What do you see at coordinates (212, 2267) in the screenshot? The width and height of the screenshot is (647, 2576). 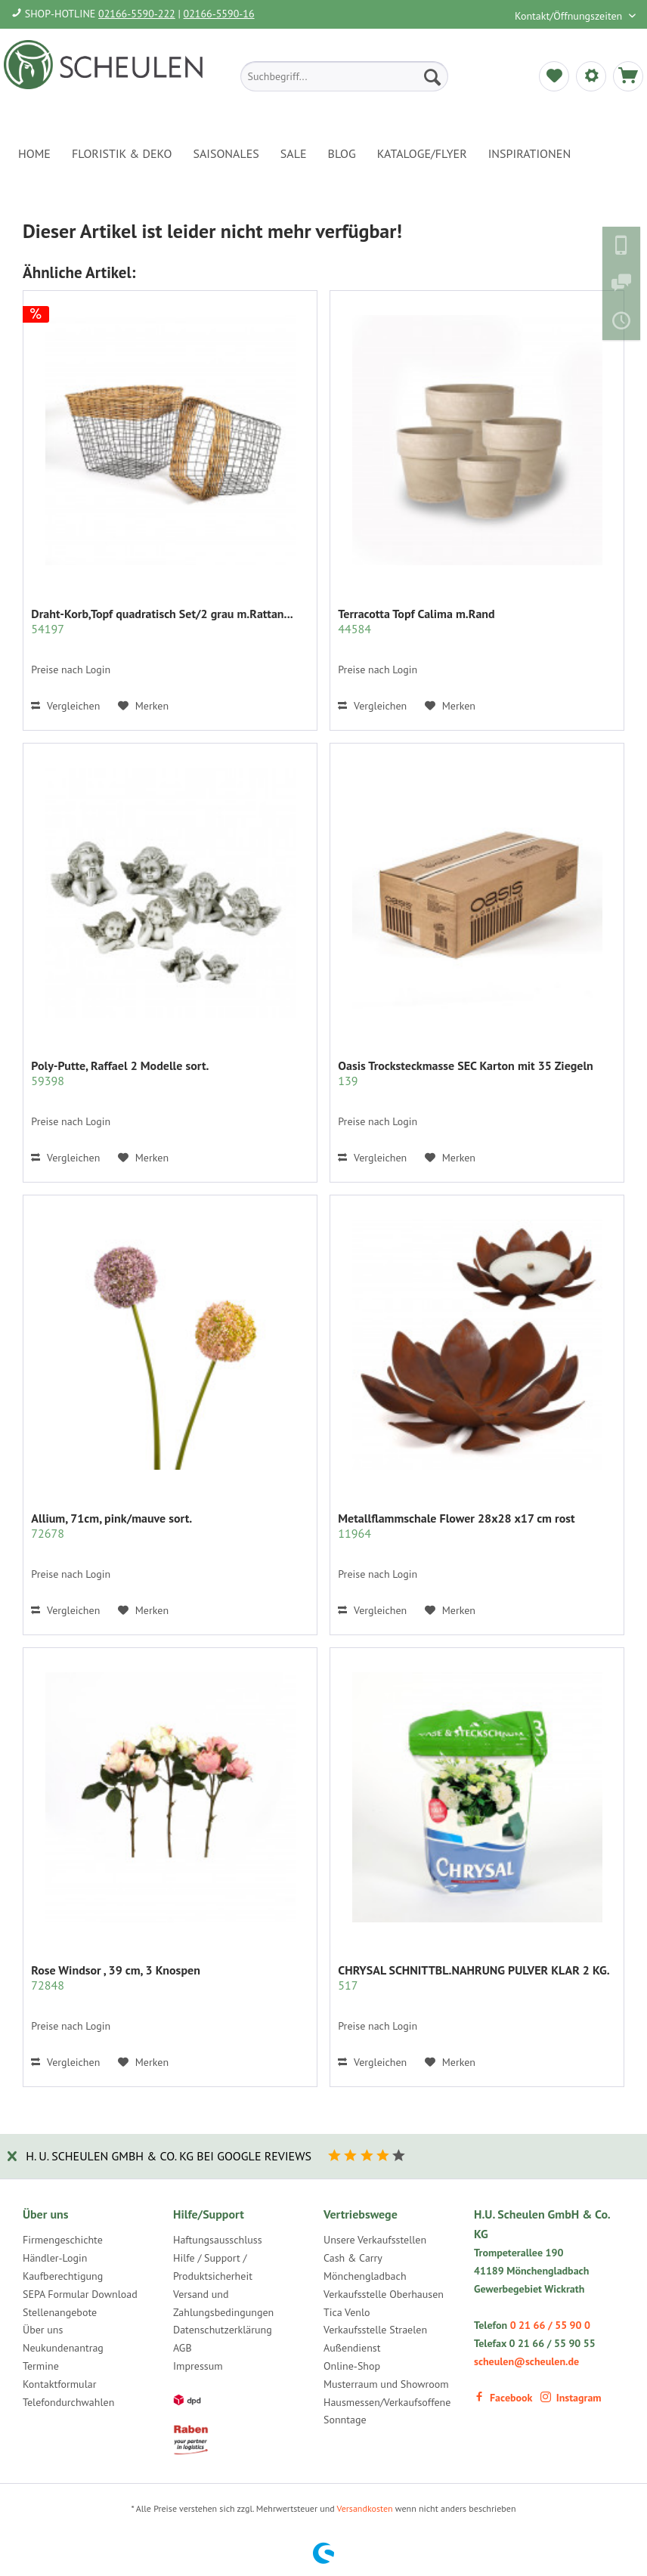 I see `Hilfe / Support / Produktsicherheit` at bounding box center [212, 2267].